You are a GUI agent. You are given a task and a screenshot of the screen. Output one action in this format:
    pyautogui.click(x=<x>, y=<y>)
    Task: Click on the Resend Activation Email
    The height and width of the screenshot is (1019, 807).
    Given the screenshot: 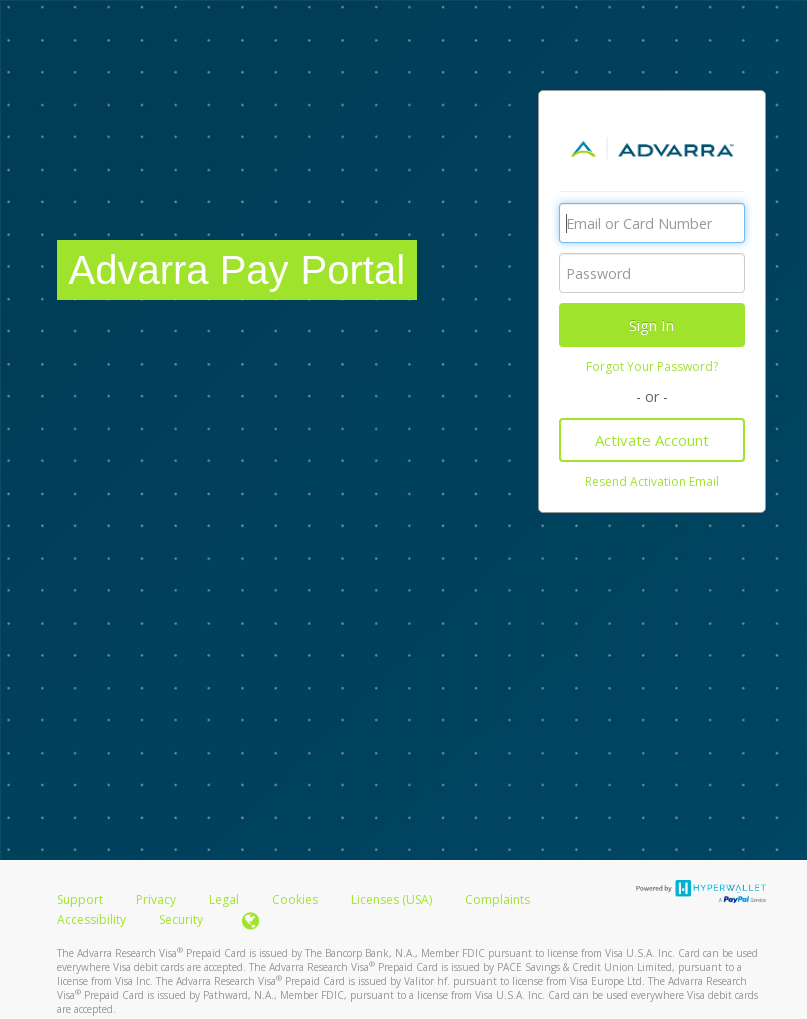 What is the action you would take?
    pyautogui.click(x=652, y=481)
    